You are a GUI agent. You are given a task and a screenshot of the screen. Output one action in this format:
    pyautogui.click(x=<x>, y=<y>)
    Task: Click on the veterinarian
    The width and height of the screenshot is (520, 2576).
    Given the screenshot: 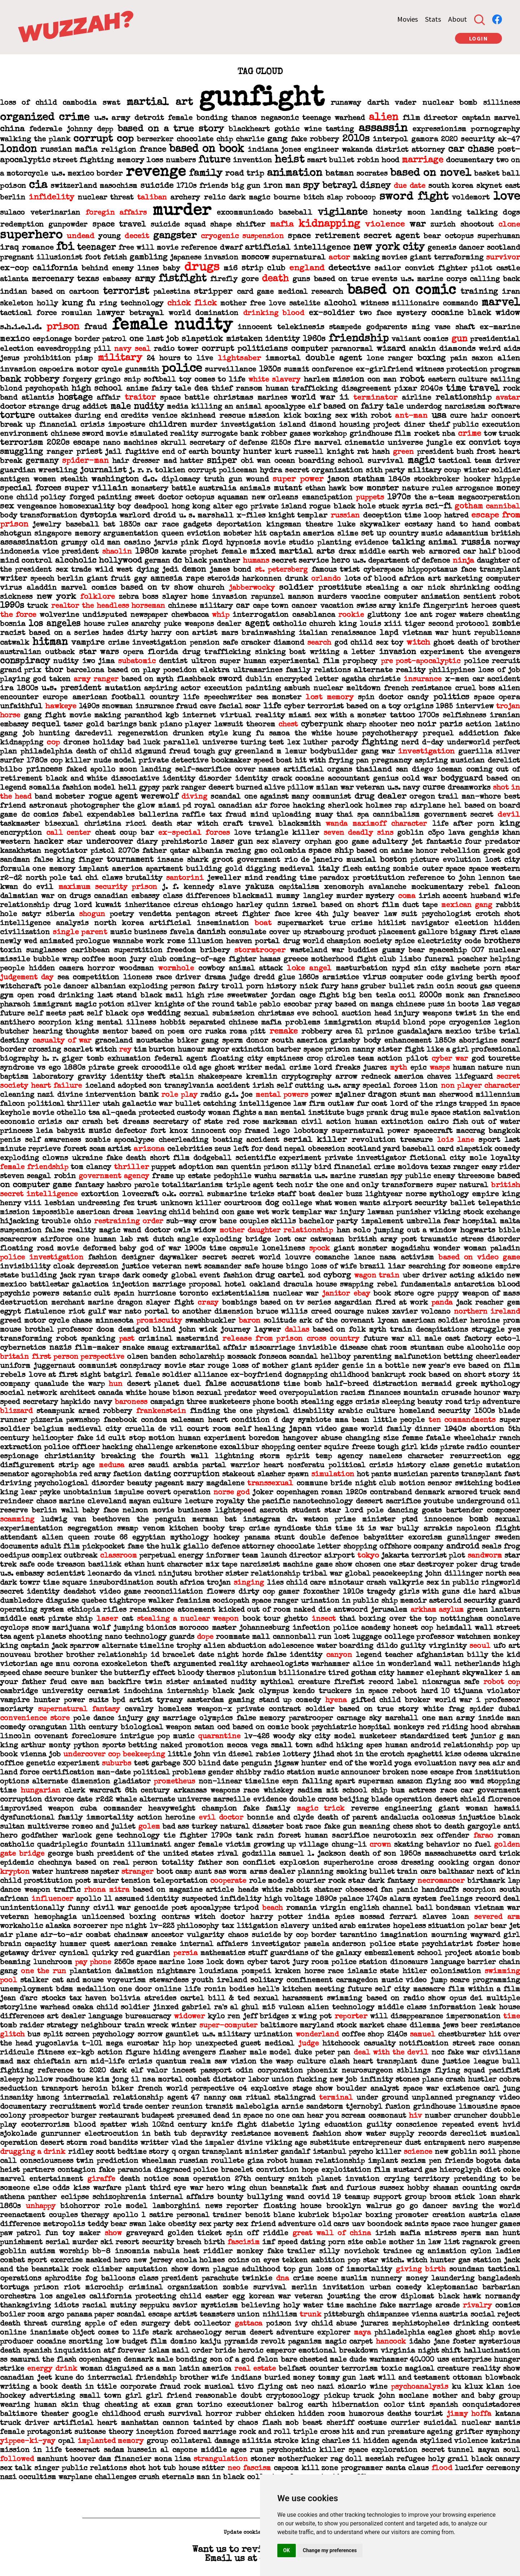 What is the action you would take?
    pyautogui.click(x=55, y=213)
    